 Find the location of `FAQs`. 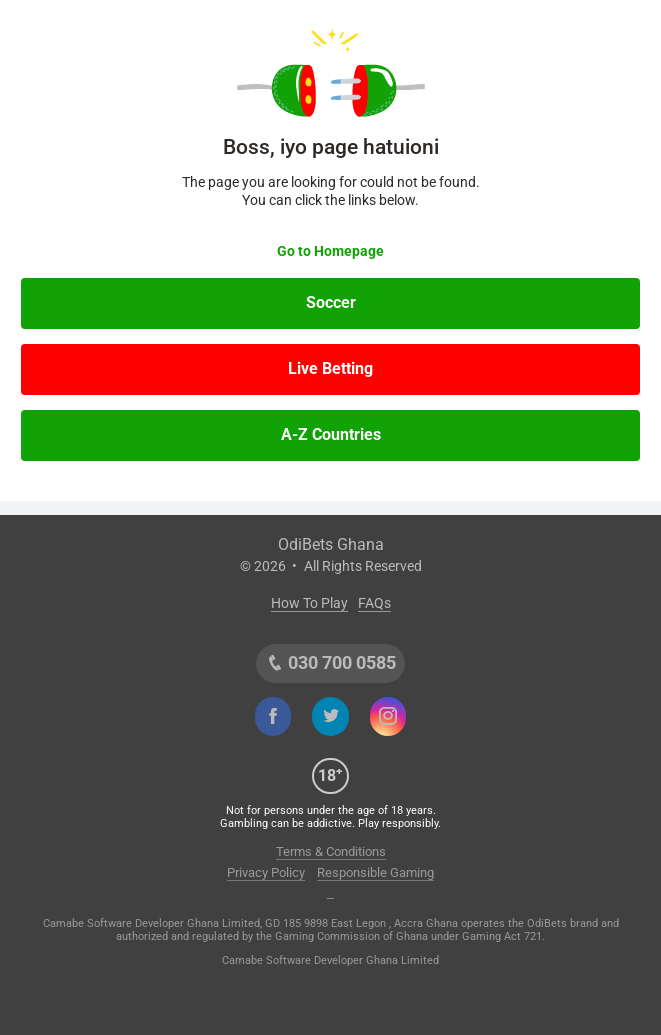

FAQs is located at coordinates (374, 603).